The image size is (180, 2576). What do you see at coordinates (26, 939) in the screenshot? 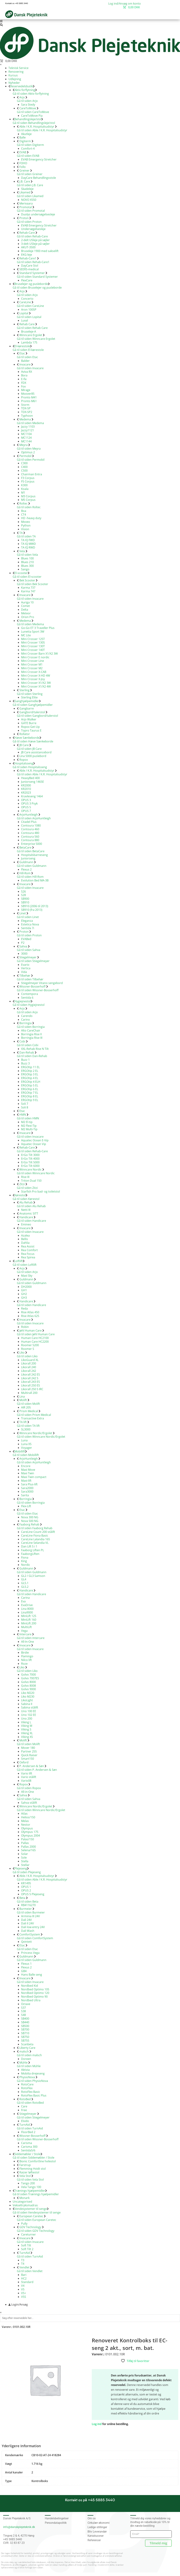
I see `EVABed` at bounding box center [26, 939].